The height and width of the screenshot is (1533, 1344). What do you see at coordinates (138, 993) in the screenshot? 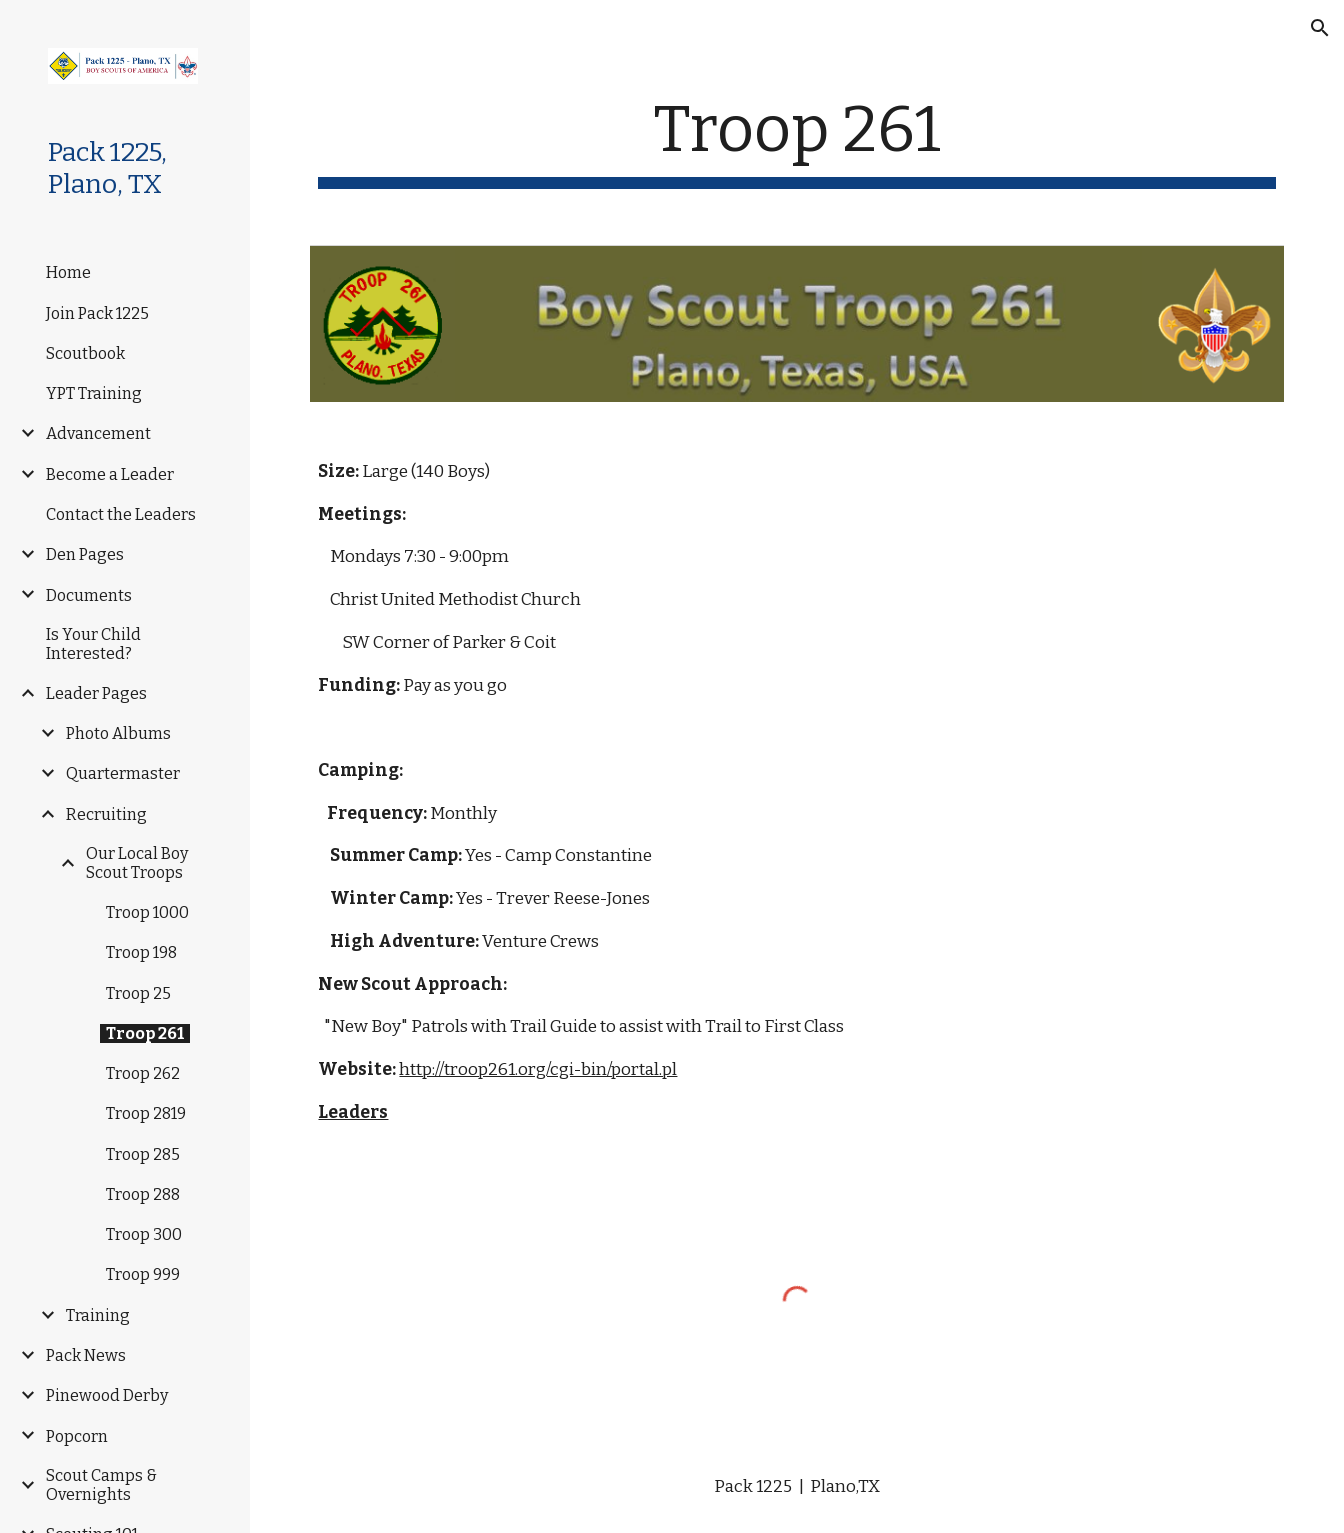
I see `Troop 25 [link]` at bounding box center [138, 993].